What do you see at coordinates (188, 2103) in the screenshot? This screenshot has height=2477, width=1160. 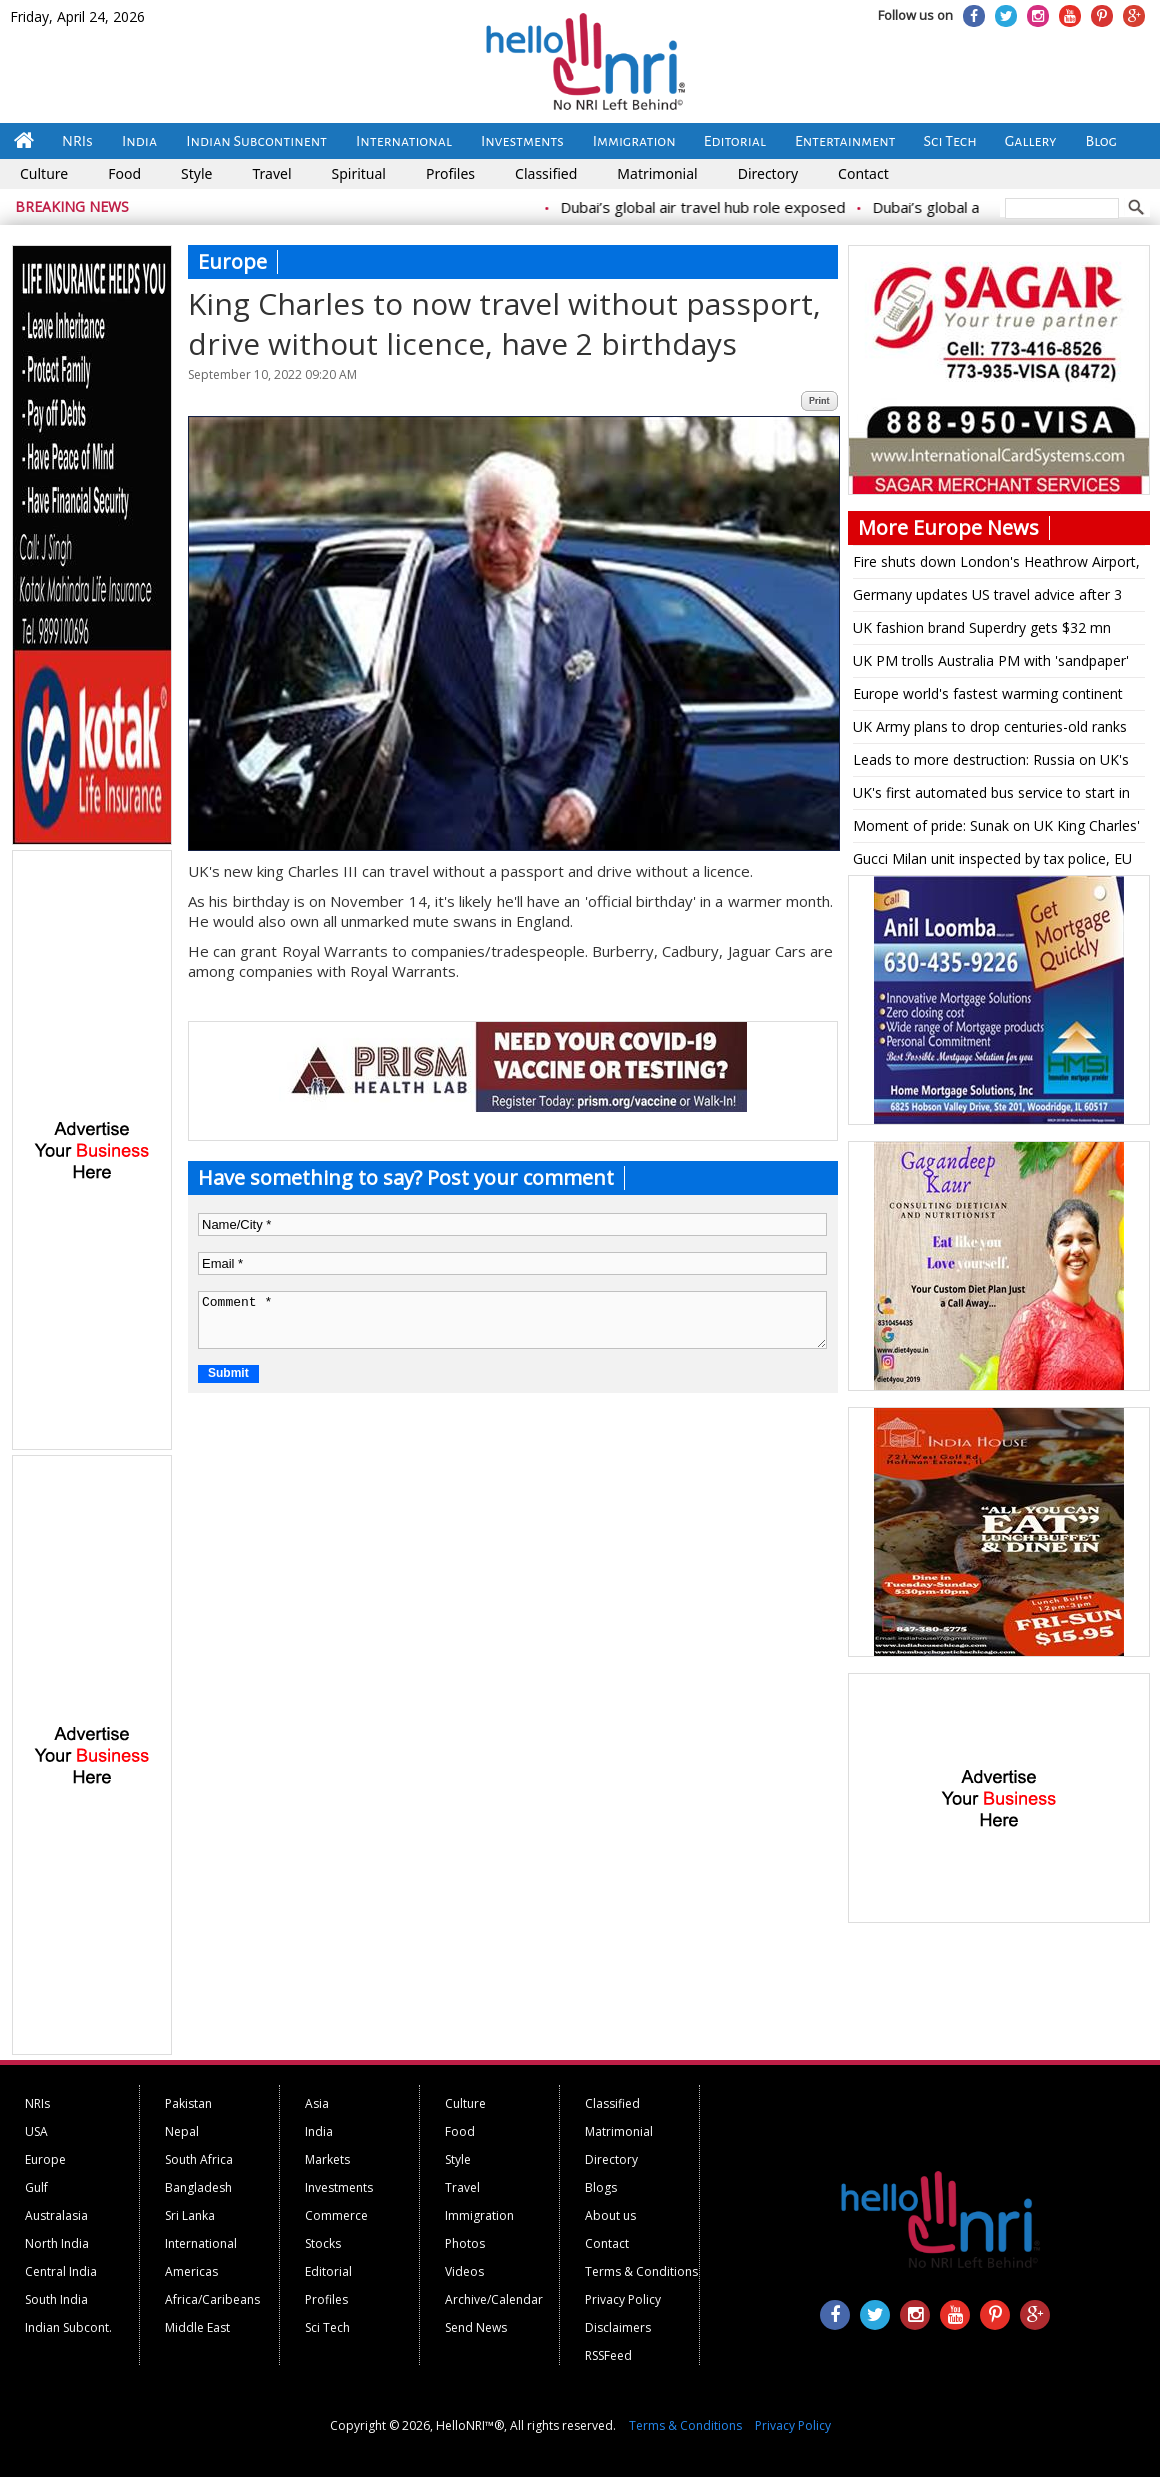 I see `Pakistan` at bounding box center [188, 2103].